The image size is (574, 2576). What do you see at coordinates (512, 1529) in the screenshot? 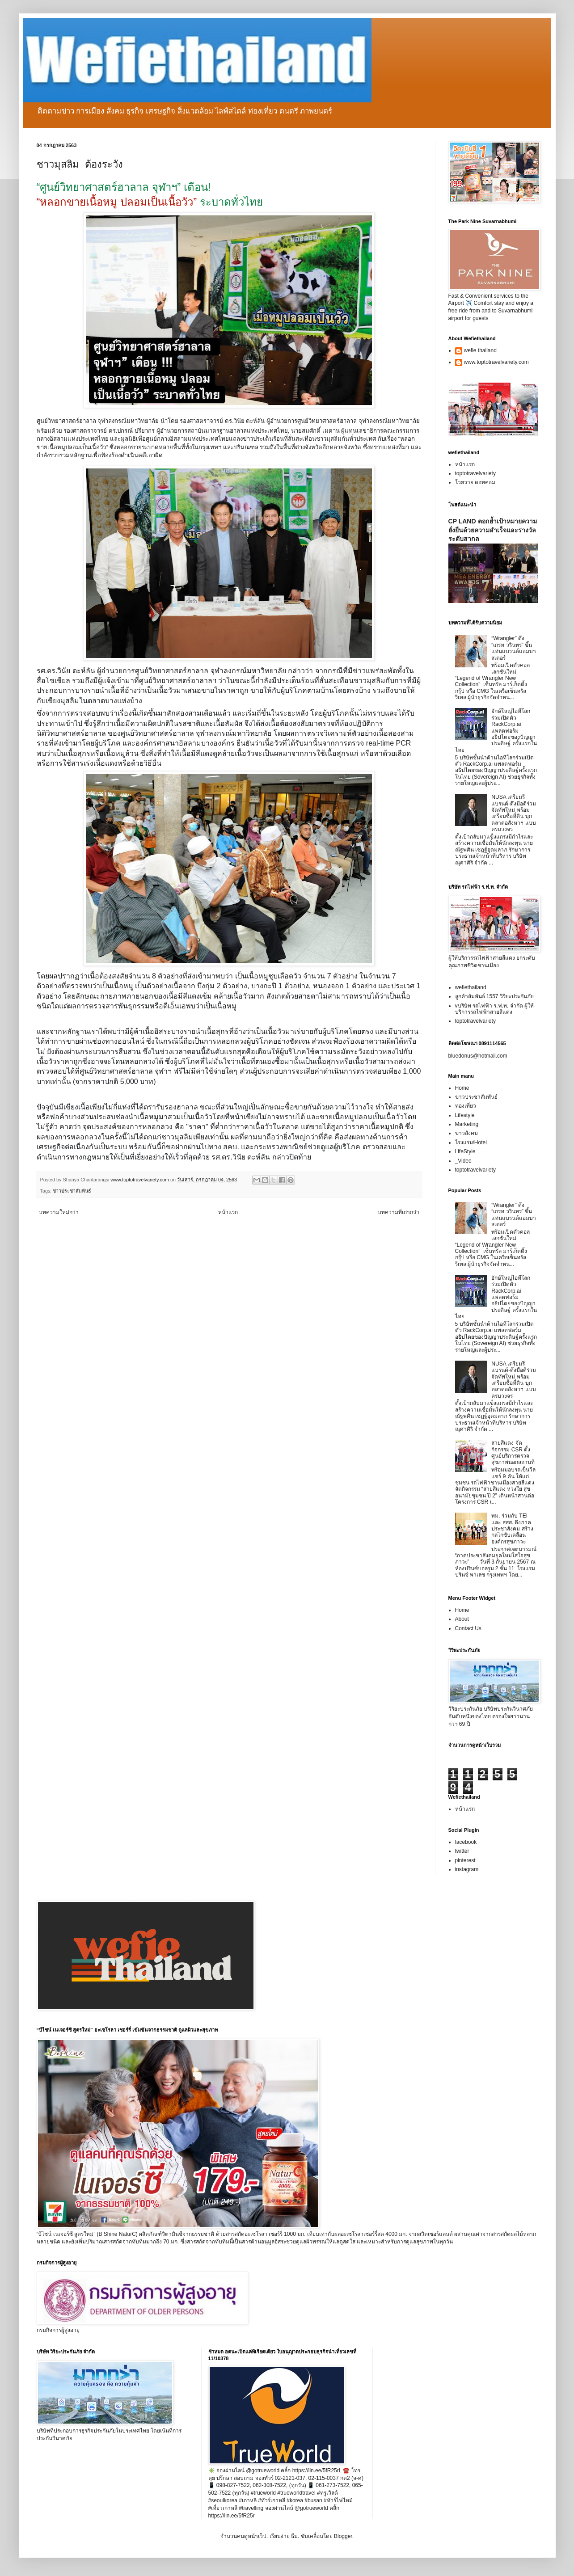
I see `พม. ร่วมกับ TEI และ สสส. ดึงภาคประชาสังคม สร้างกลไกขับเคลื่อนองค์กรสุขภาวะ` at bounding box center [512, 1529].